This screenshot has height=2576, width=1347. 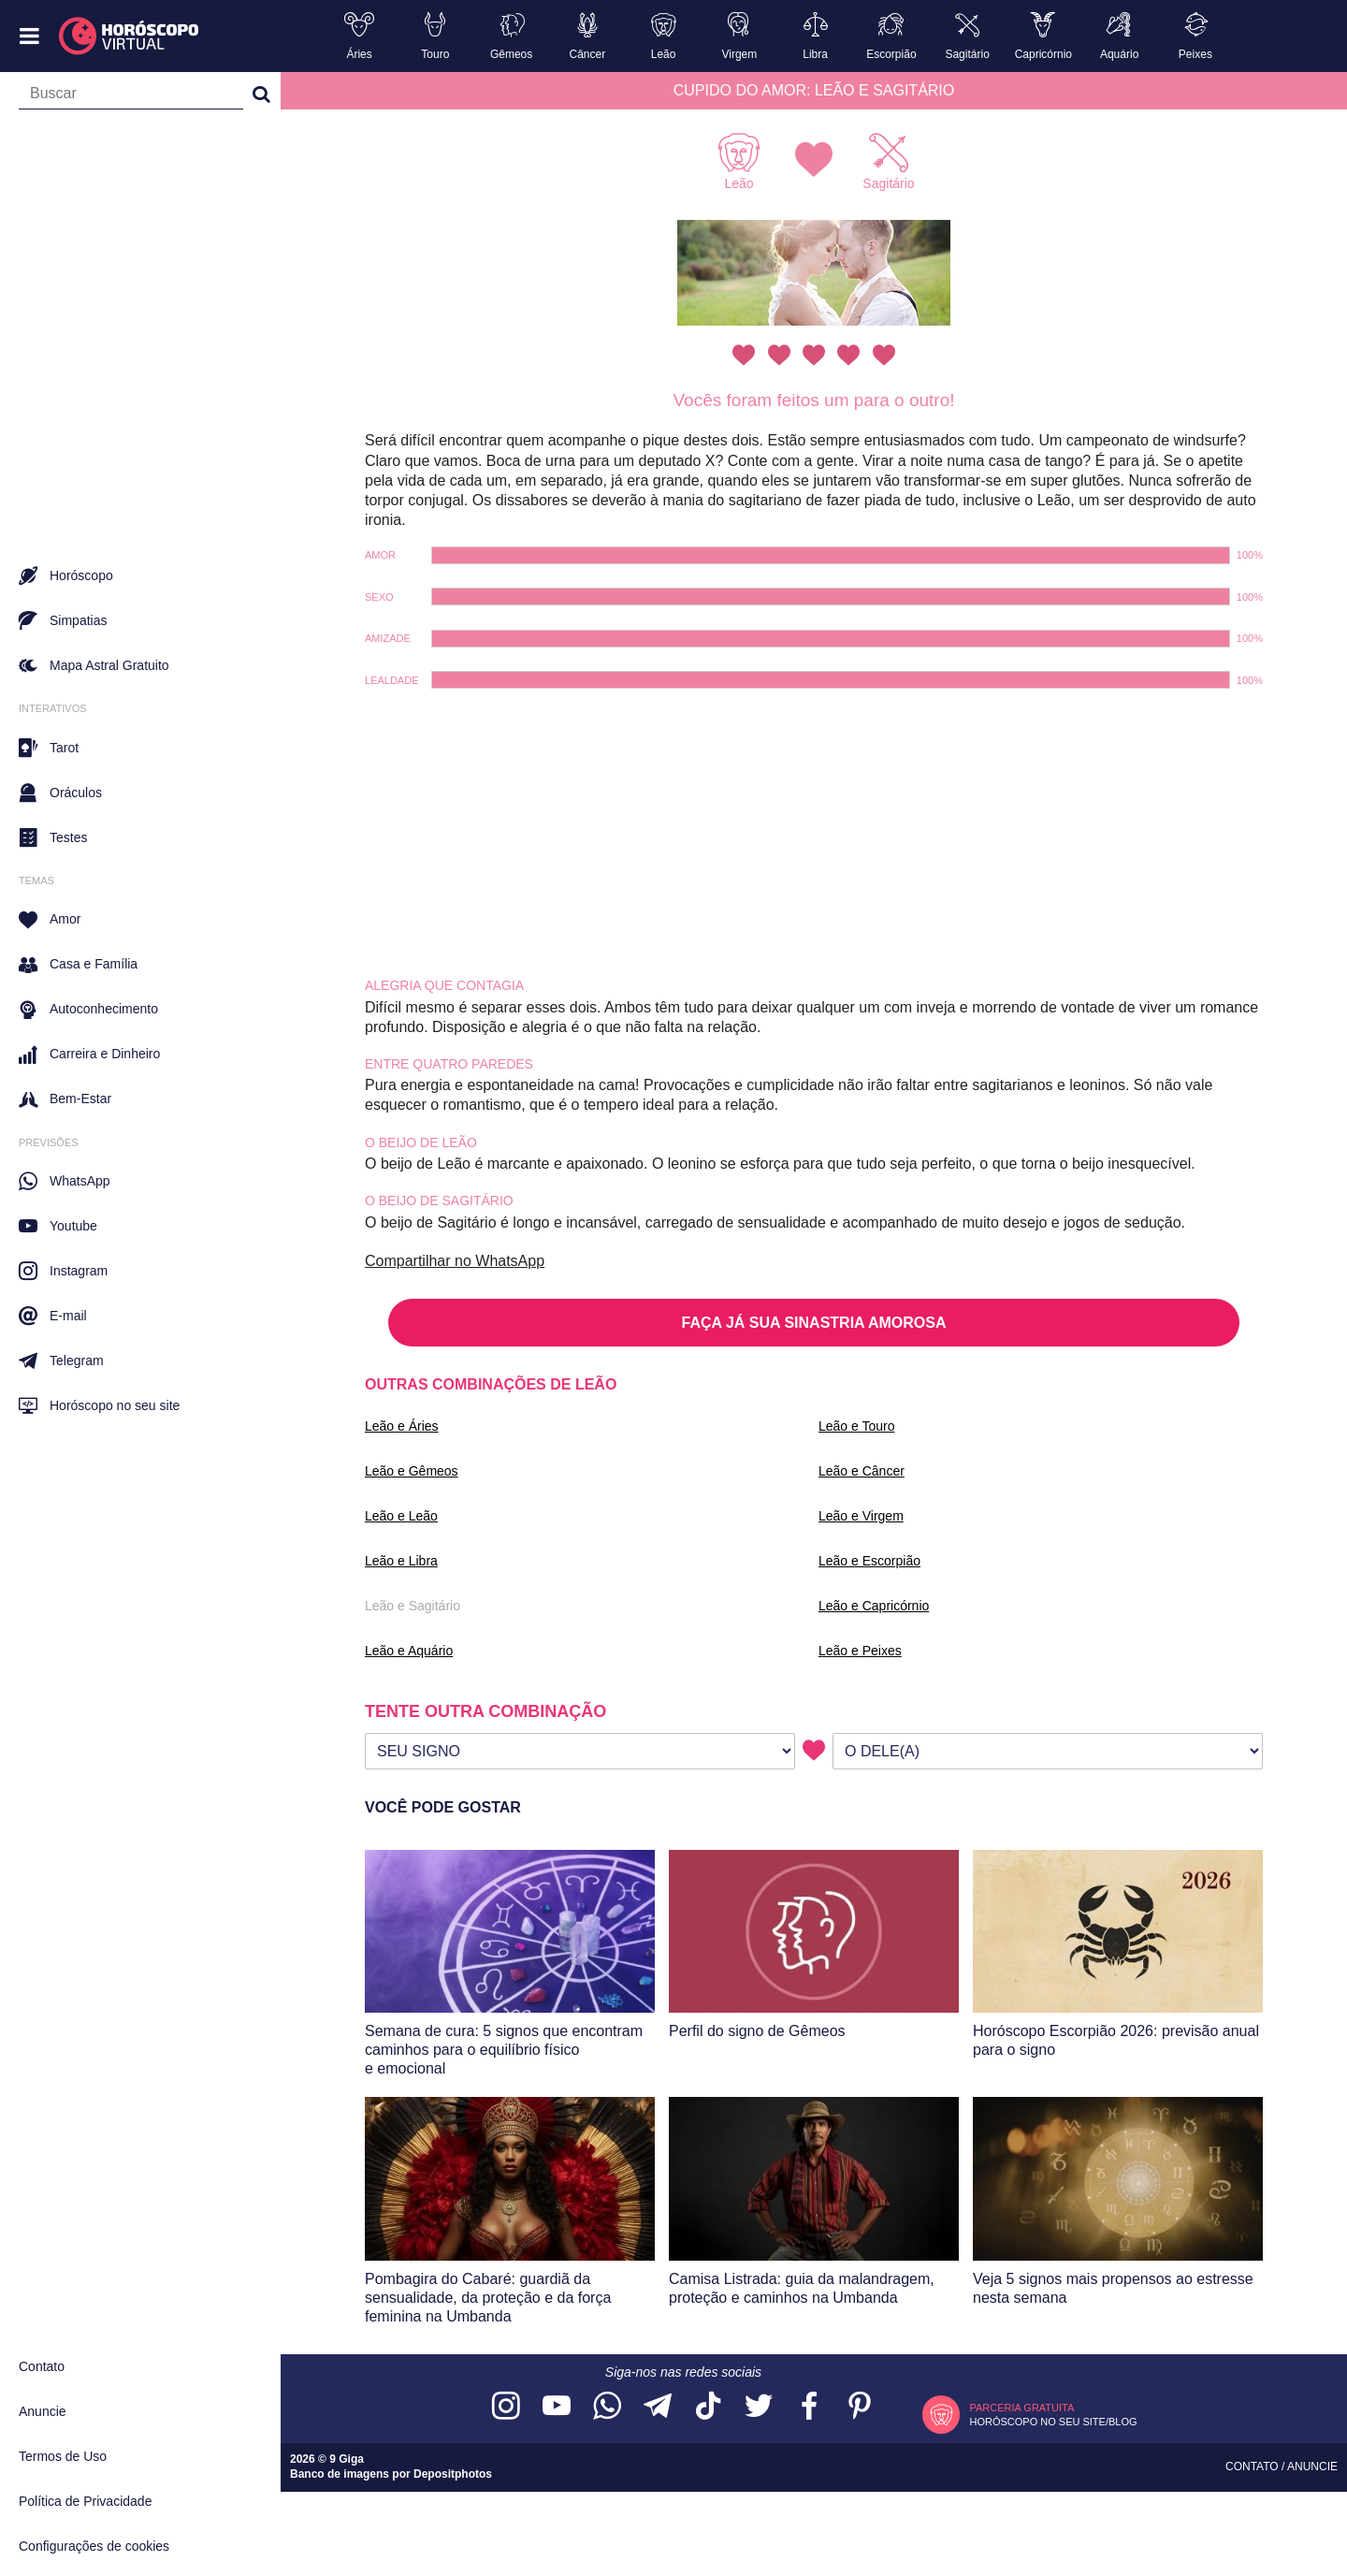 I want to click on [Acesse nossa página no Twitter], so click(x=759, y=2407).